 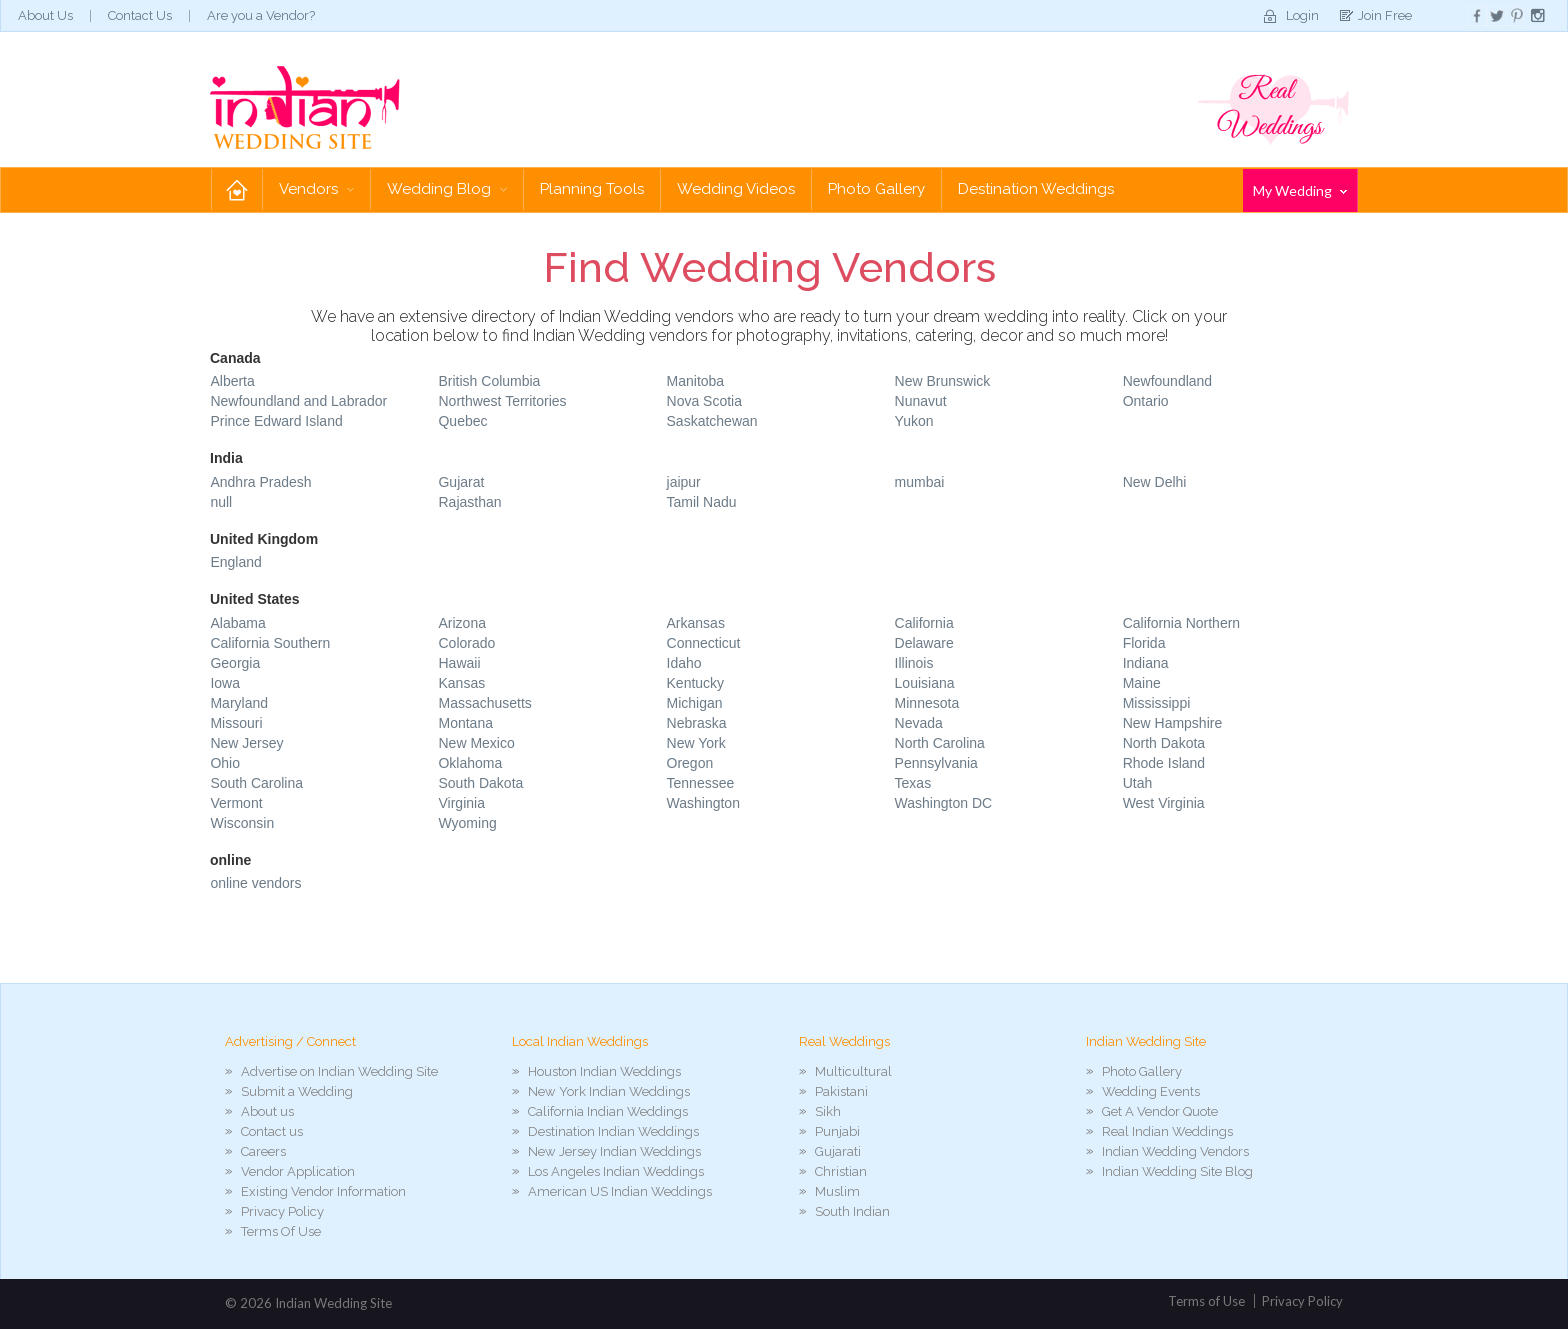 I want to click on Ohio, so click(x=225, y=763).